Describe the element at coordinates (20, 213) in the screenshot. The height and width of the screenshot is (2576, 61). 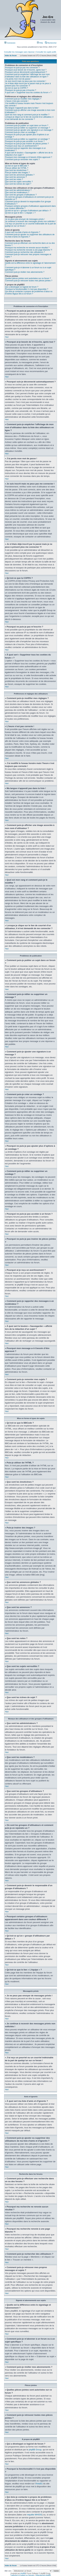
I see `Qu’est-ce que le lien « L’équipe » ?` at that location.